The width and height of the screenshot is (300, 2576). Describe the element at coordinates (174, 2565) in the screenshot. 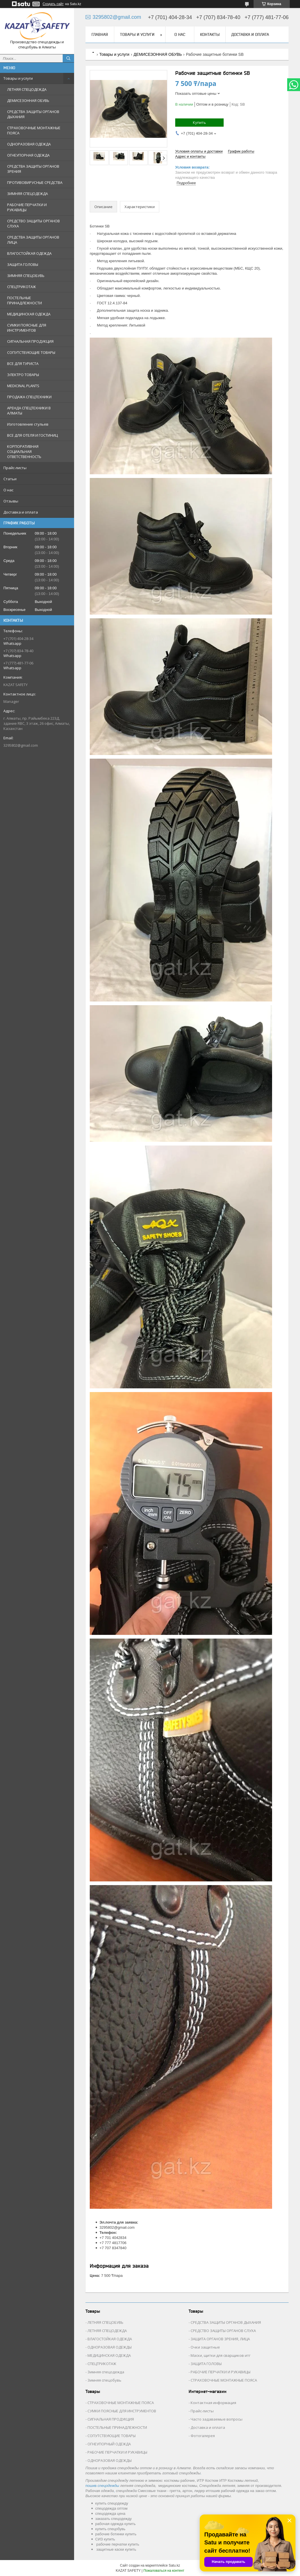

I see `Satu.kz` at that location.